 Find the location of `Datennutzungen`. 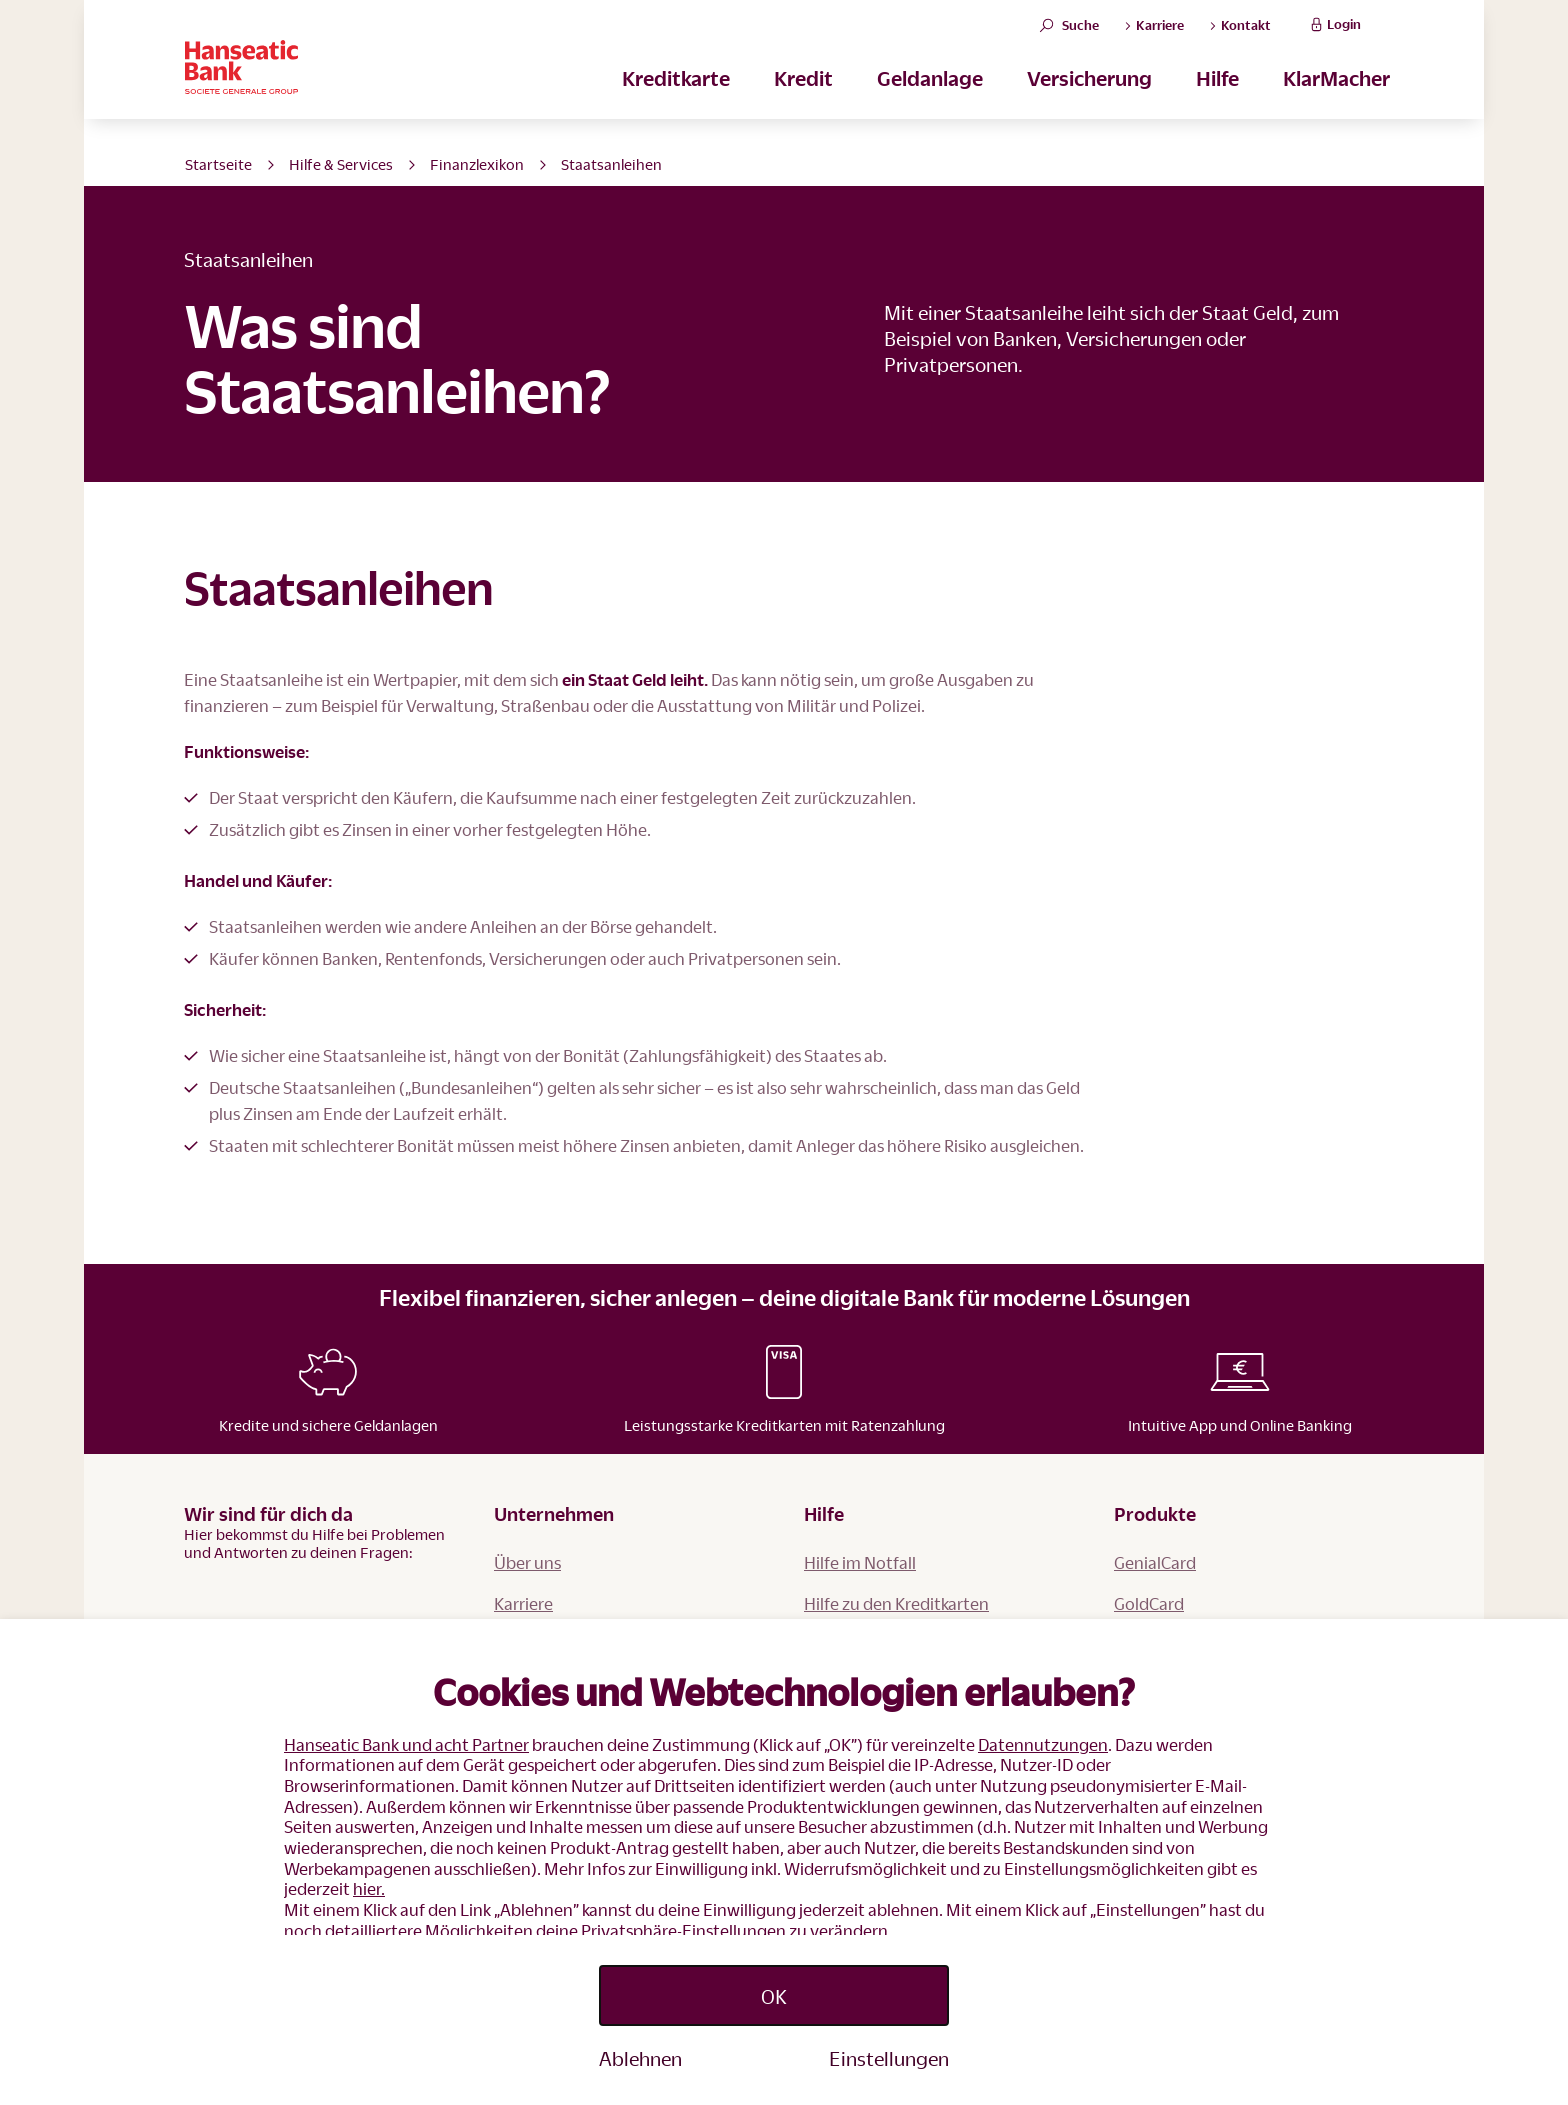

Datennutzungen is located at coordinates (1043, 1744).